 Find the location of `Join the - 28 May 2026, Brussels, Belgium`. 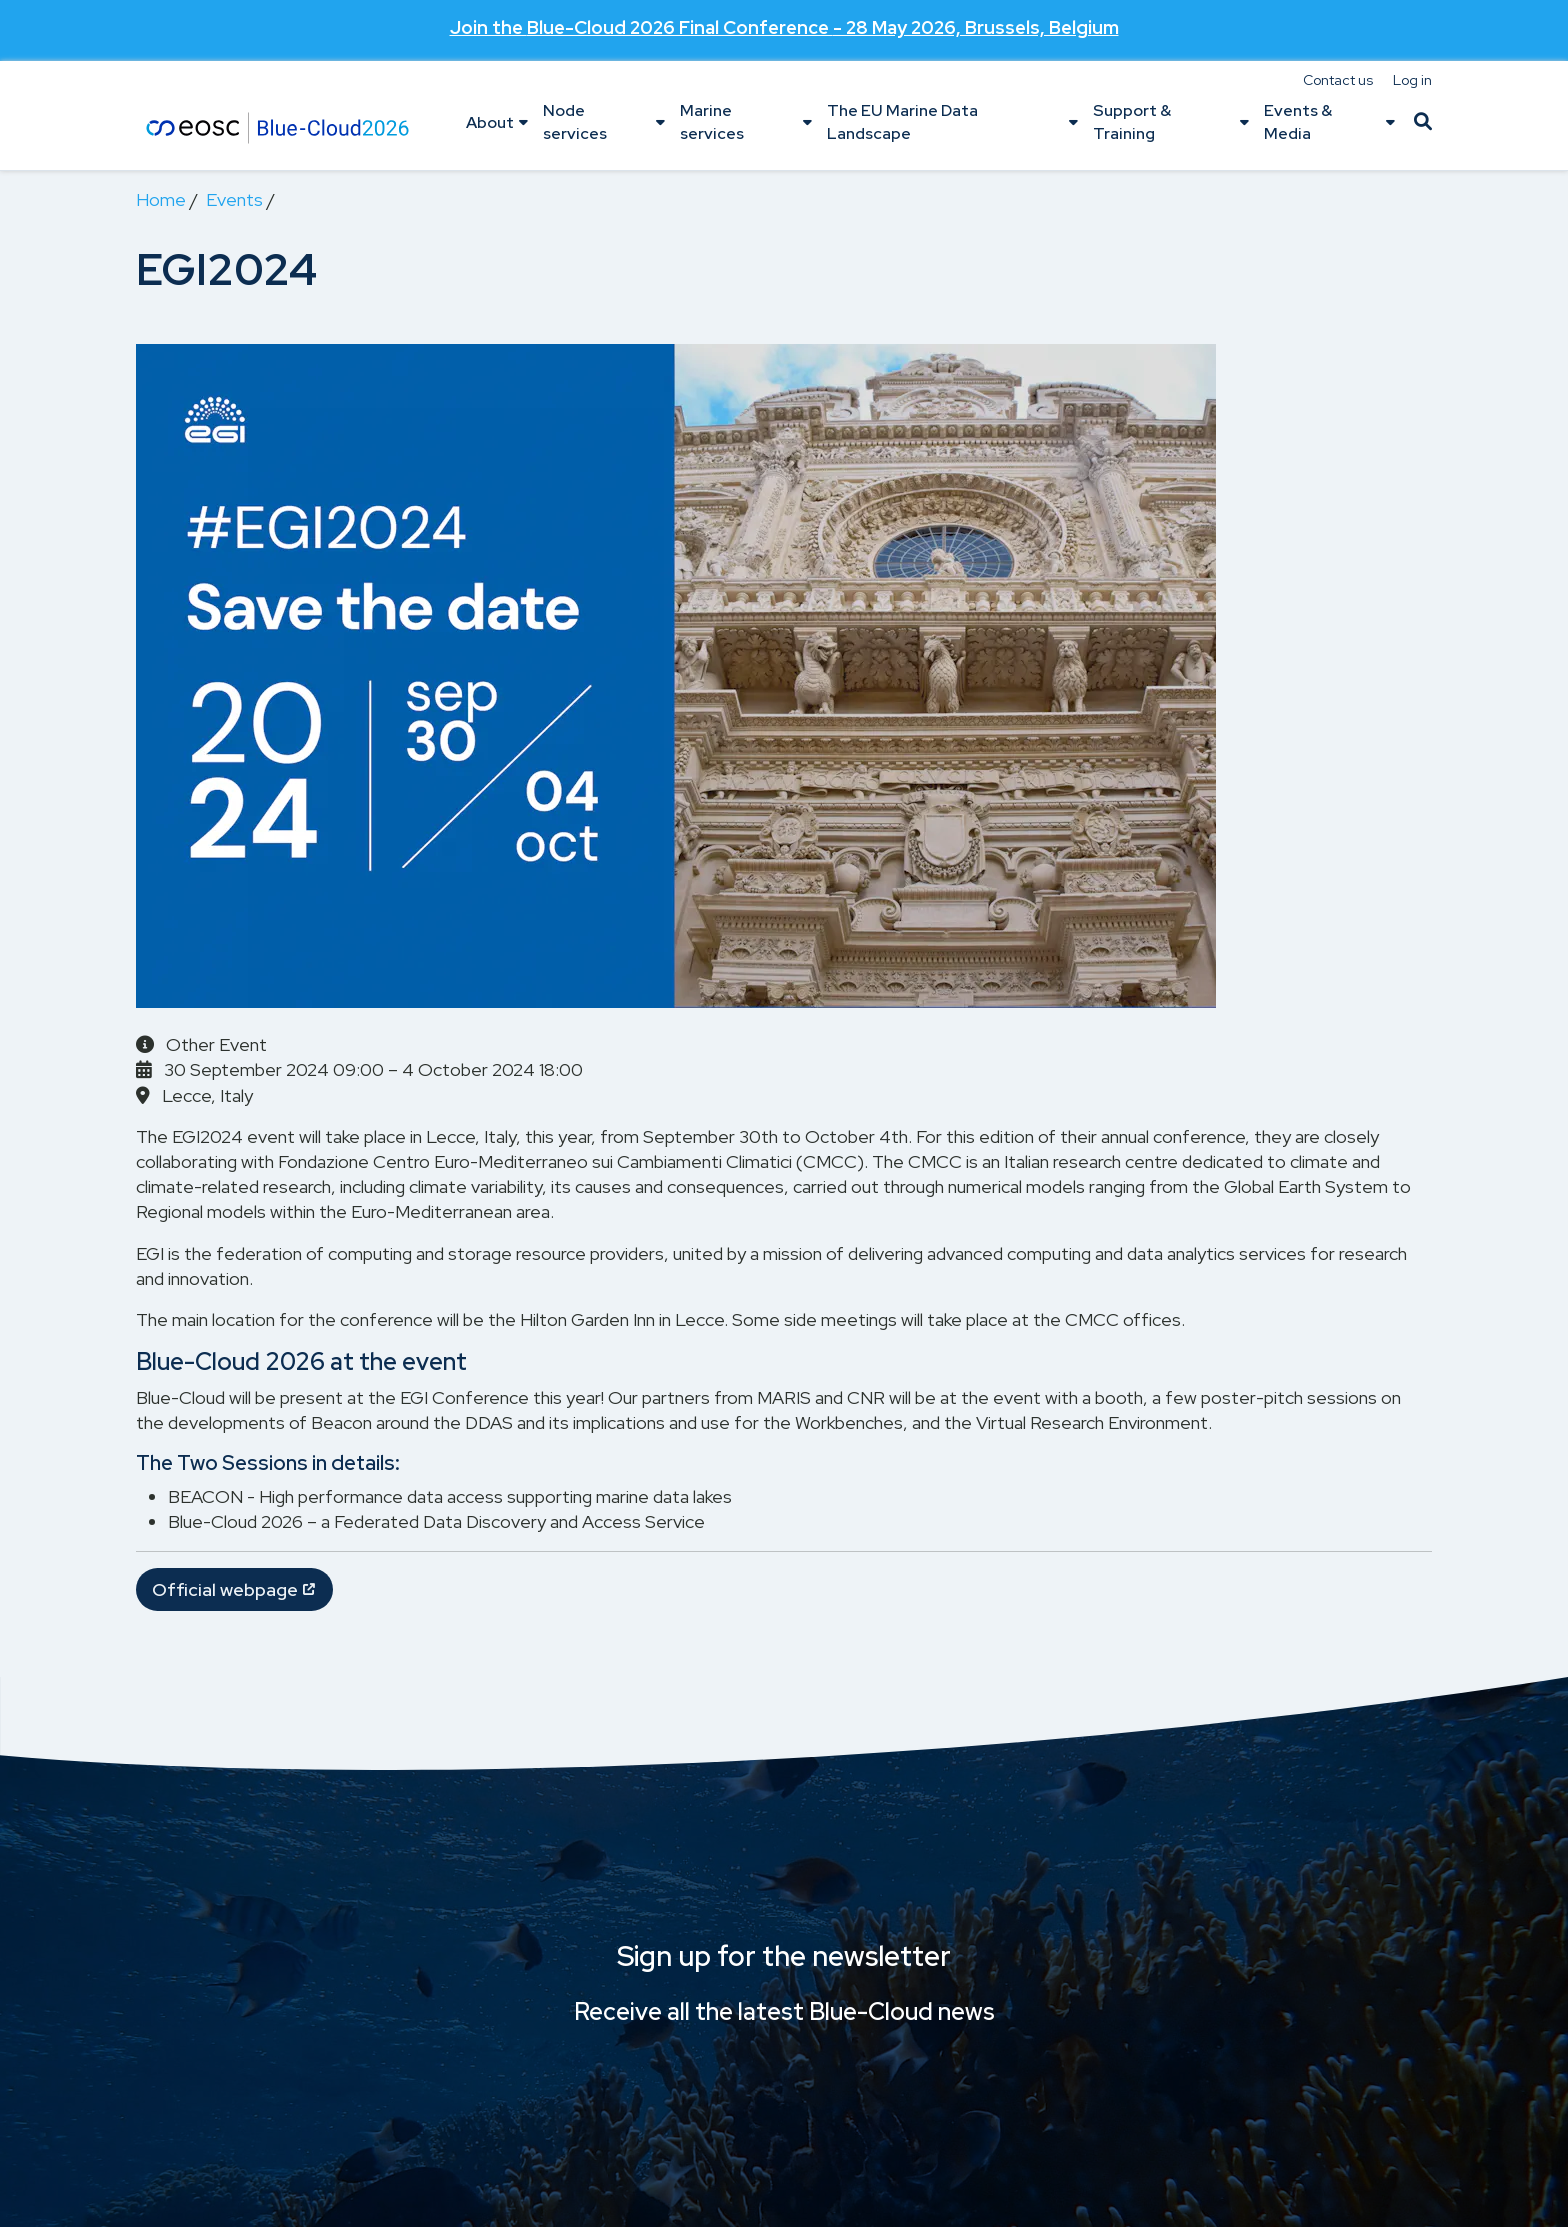

Join the - 28 May 2026, Brussels, Belgium is located at coordinates (784, 25).